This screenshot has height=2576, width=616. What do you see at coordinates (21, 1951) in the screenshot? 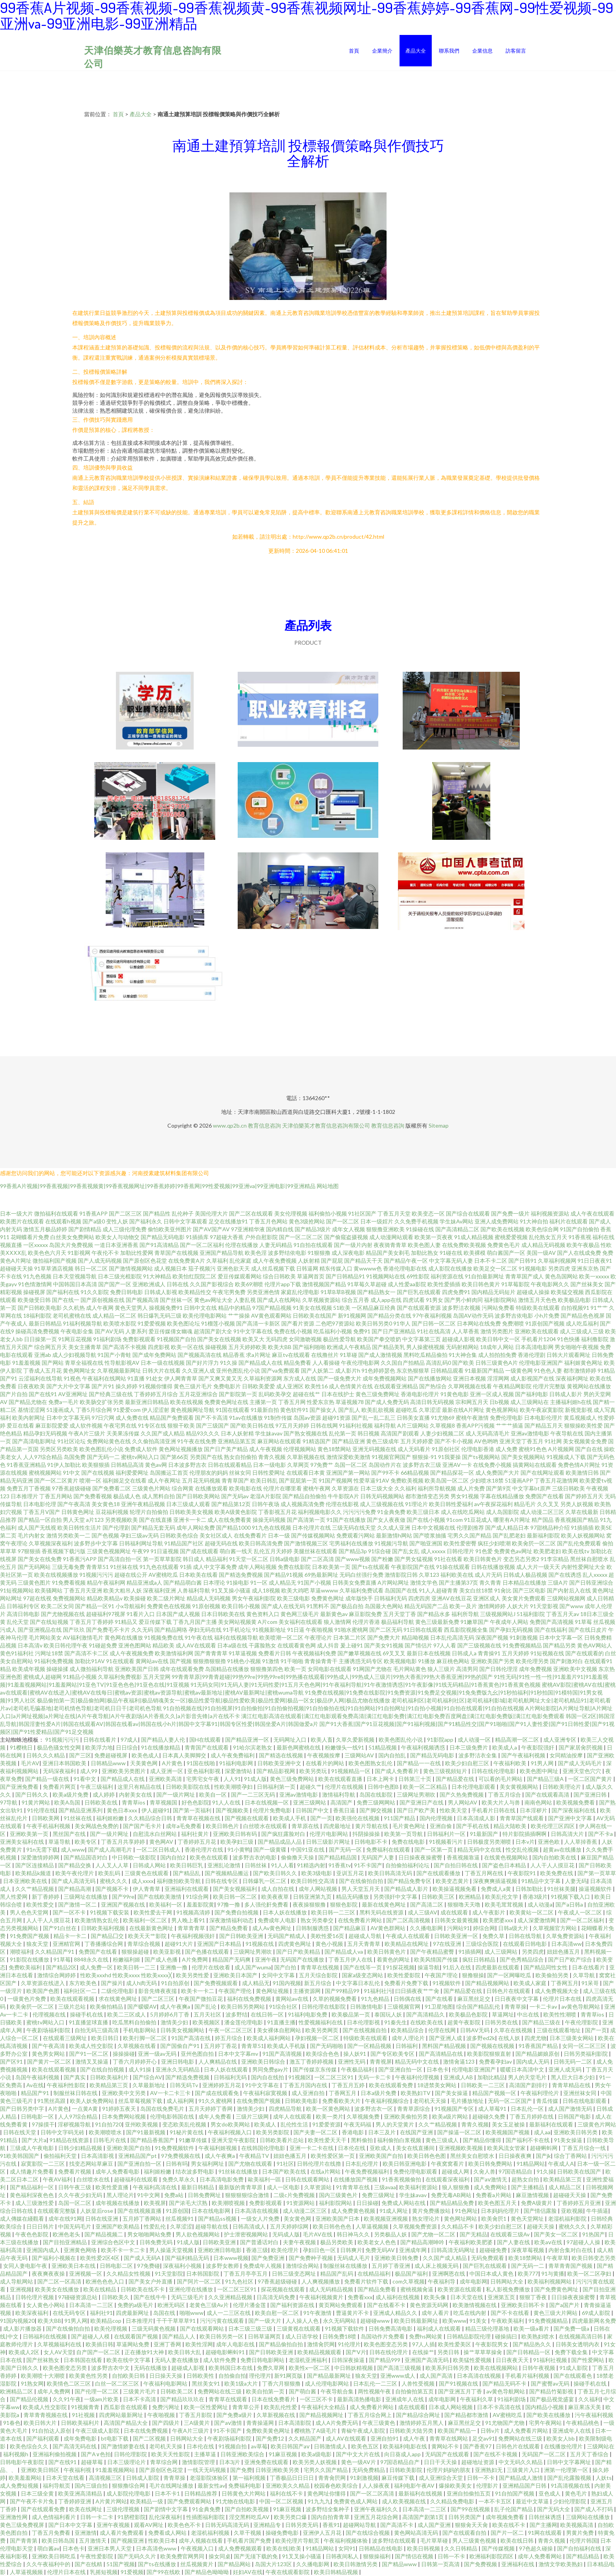
I see `潮喷福利` at bounding box center [21, 1951].